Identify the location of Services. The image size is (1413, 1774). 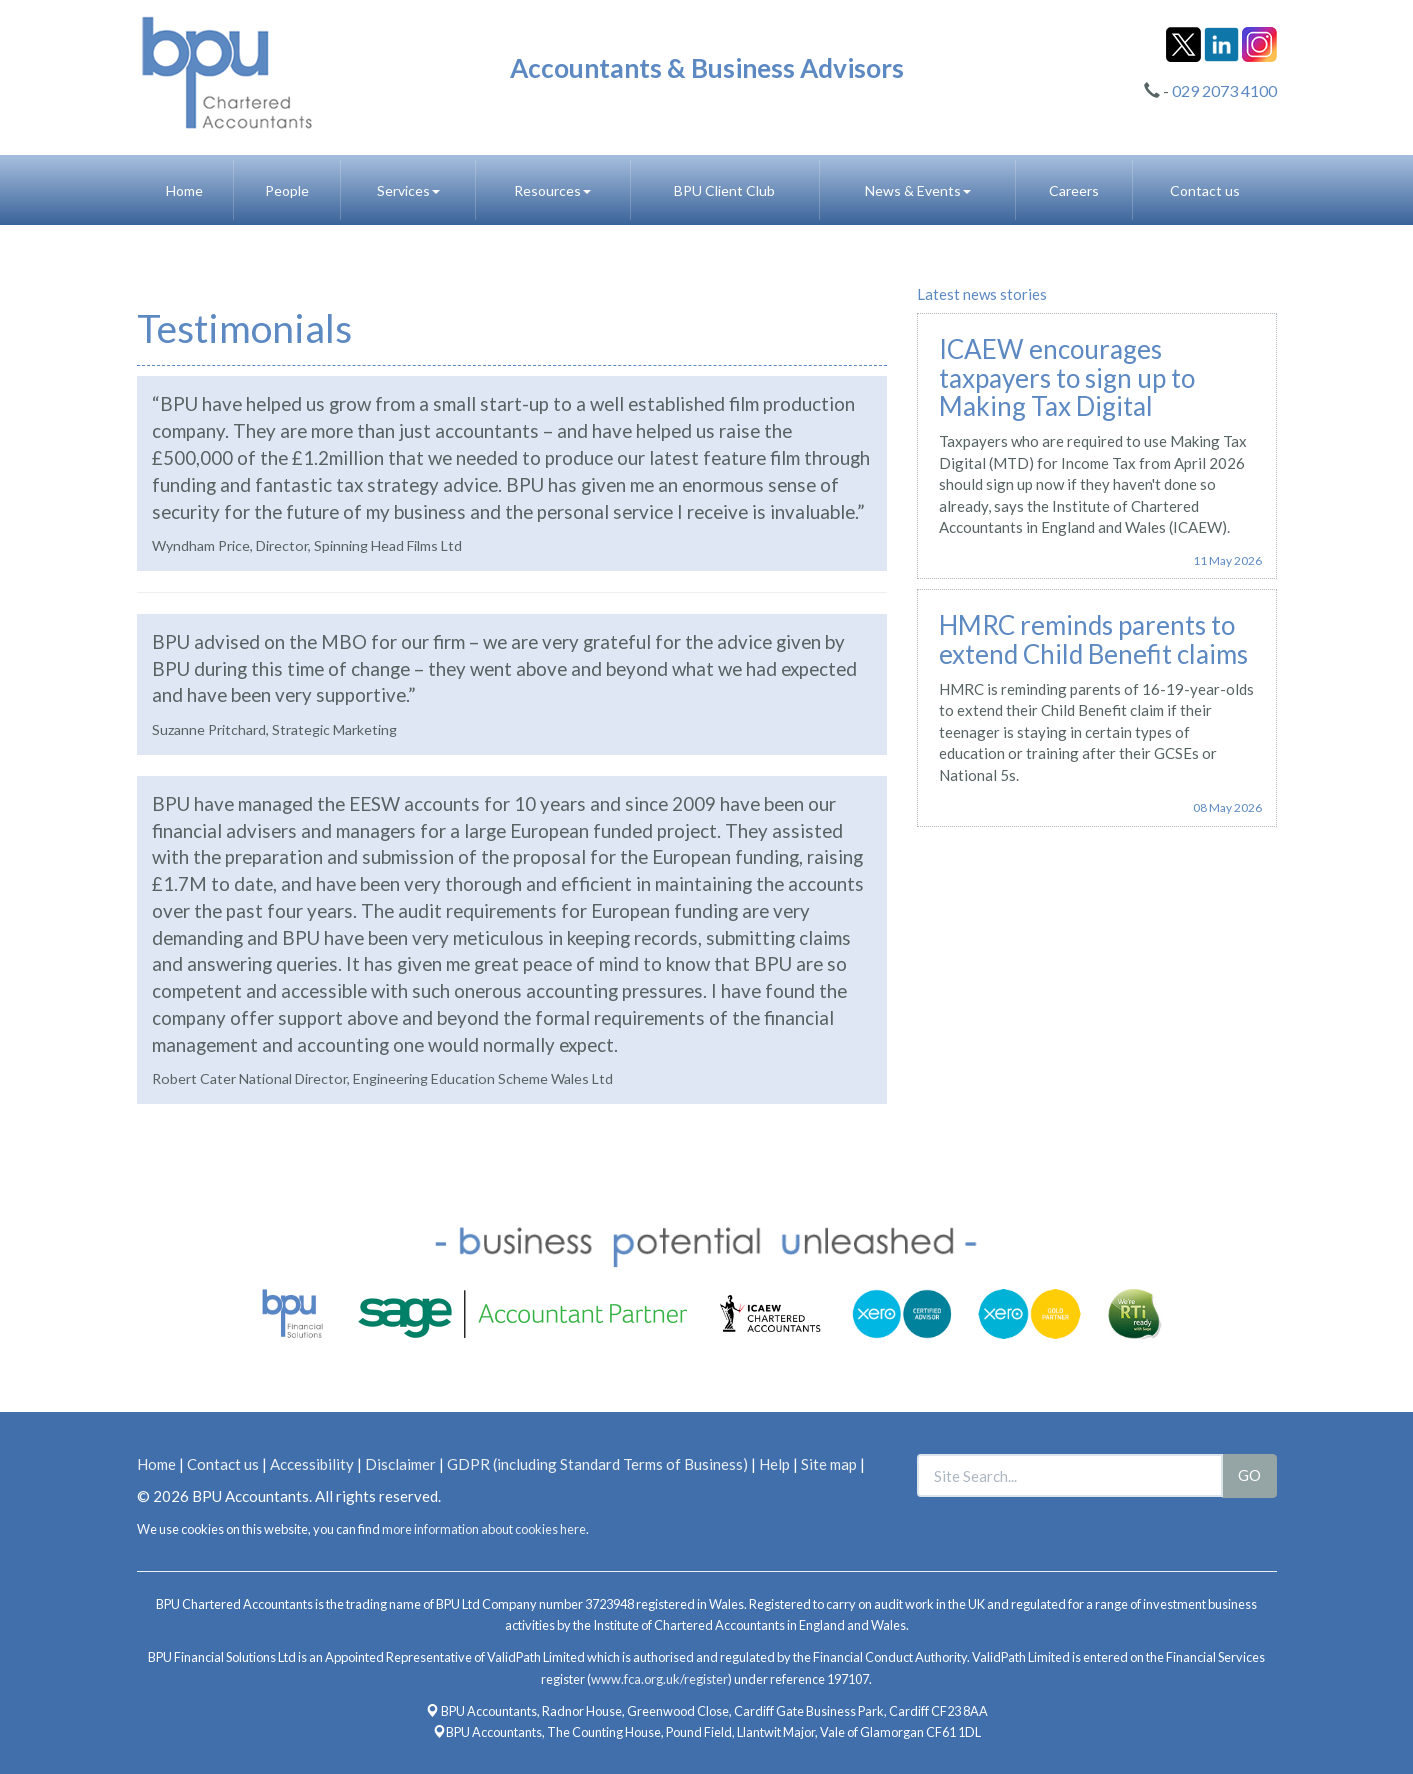
(408, 190).